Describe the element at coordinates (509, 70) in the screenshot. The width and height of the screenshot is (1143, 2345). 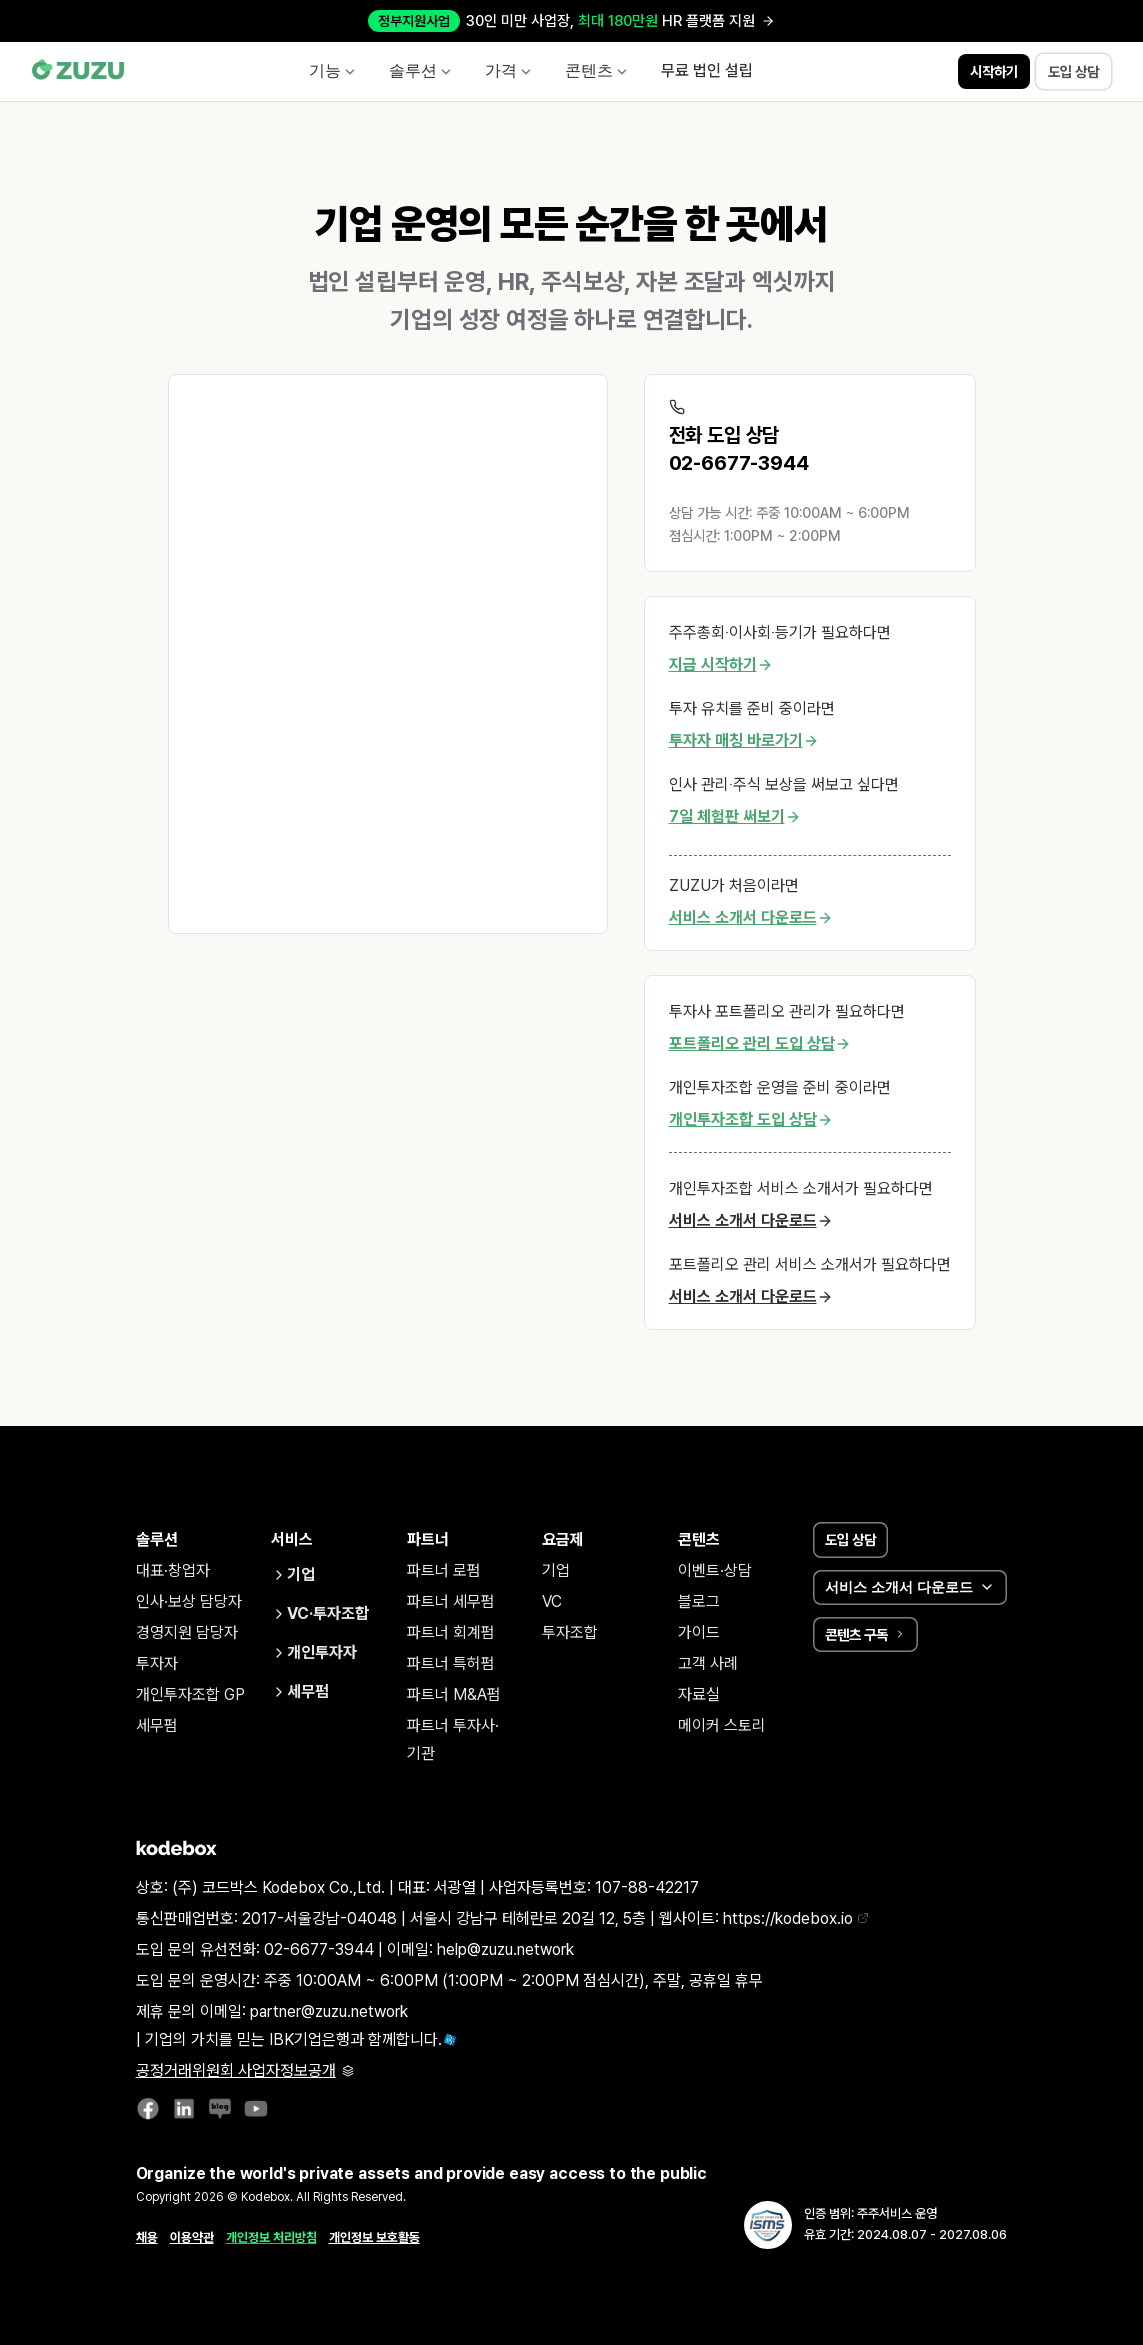
I see `가격` at that location.